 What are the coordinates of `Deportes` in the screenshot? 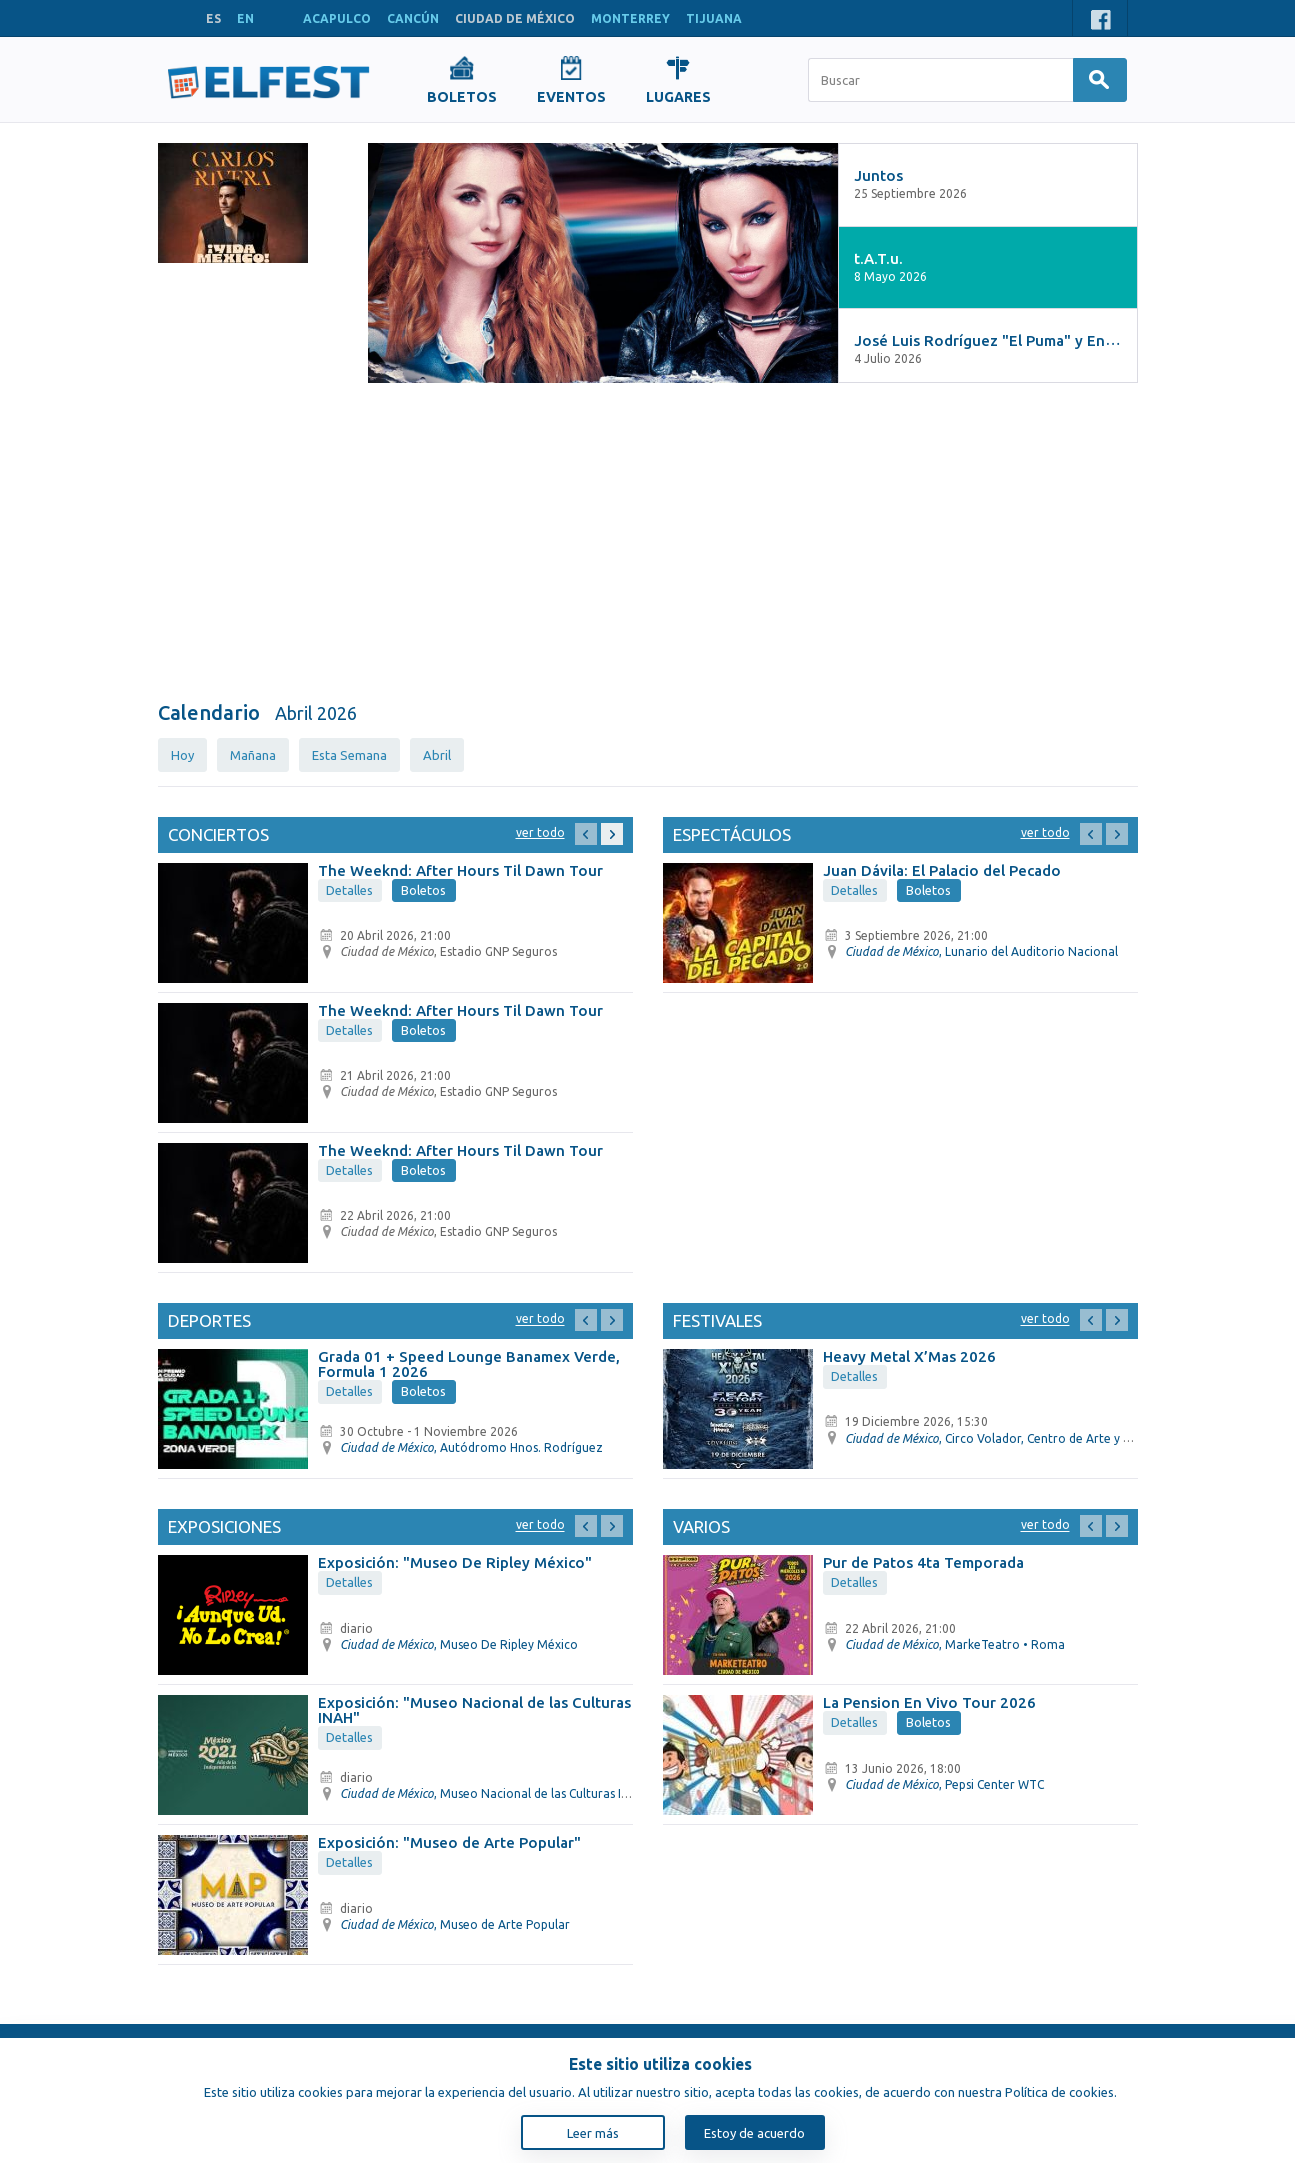 It's located at (209, 1320).